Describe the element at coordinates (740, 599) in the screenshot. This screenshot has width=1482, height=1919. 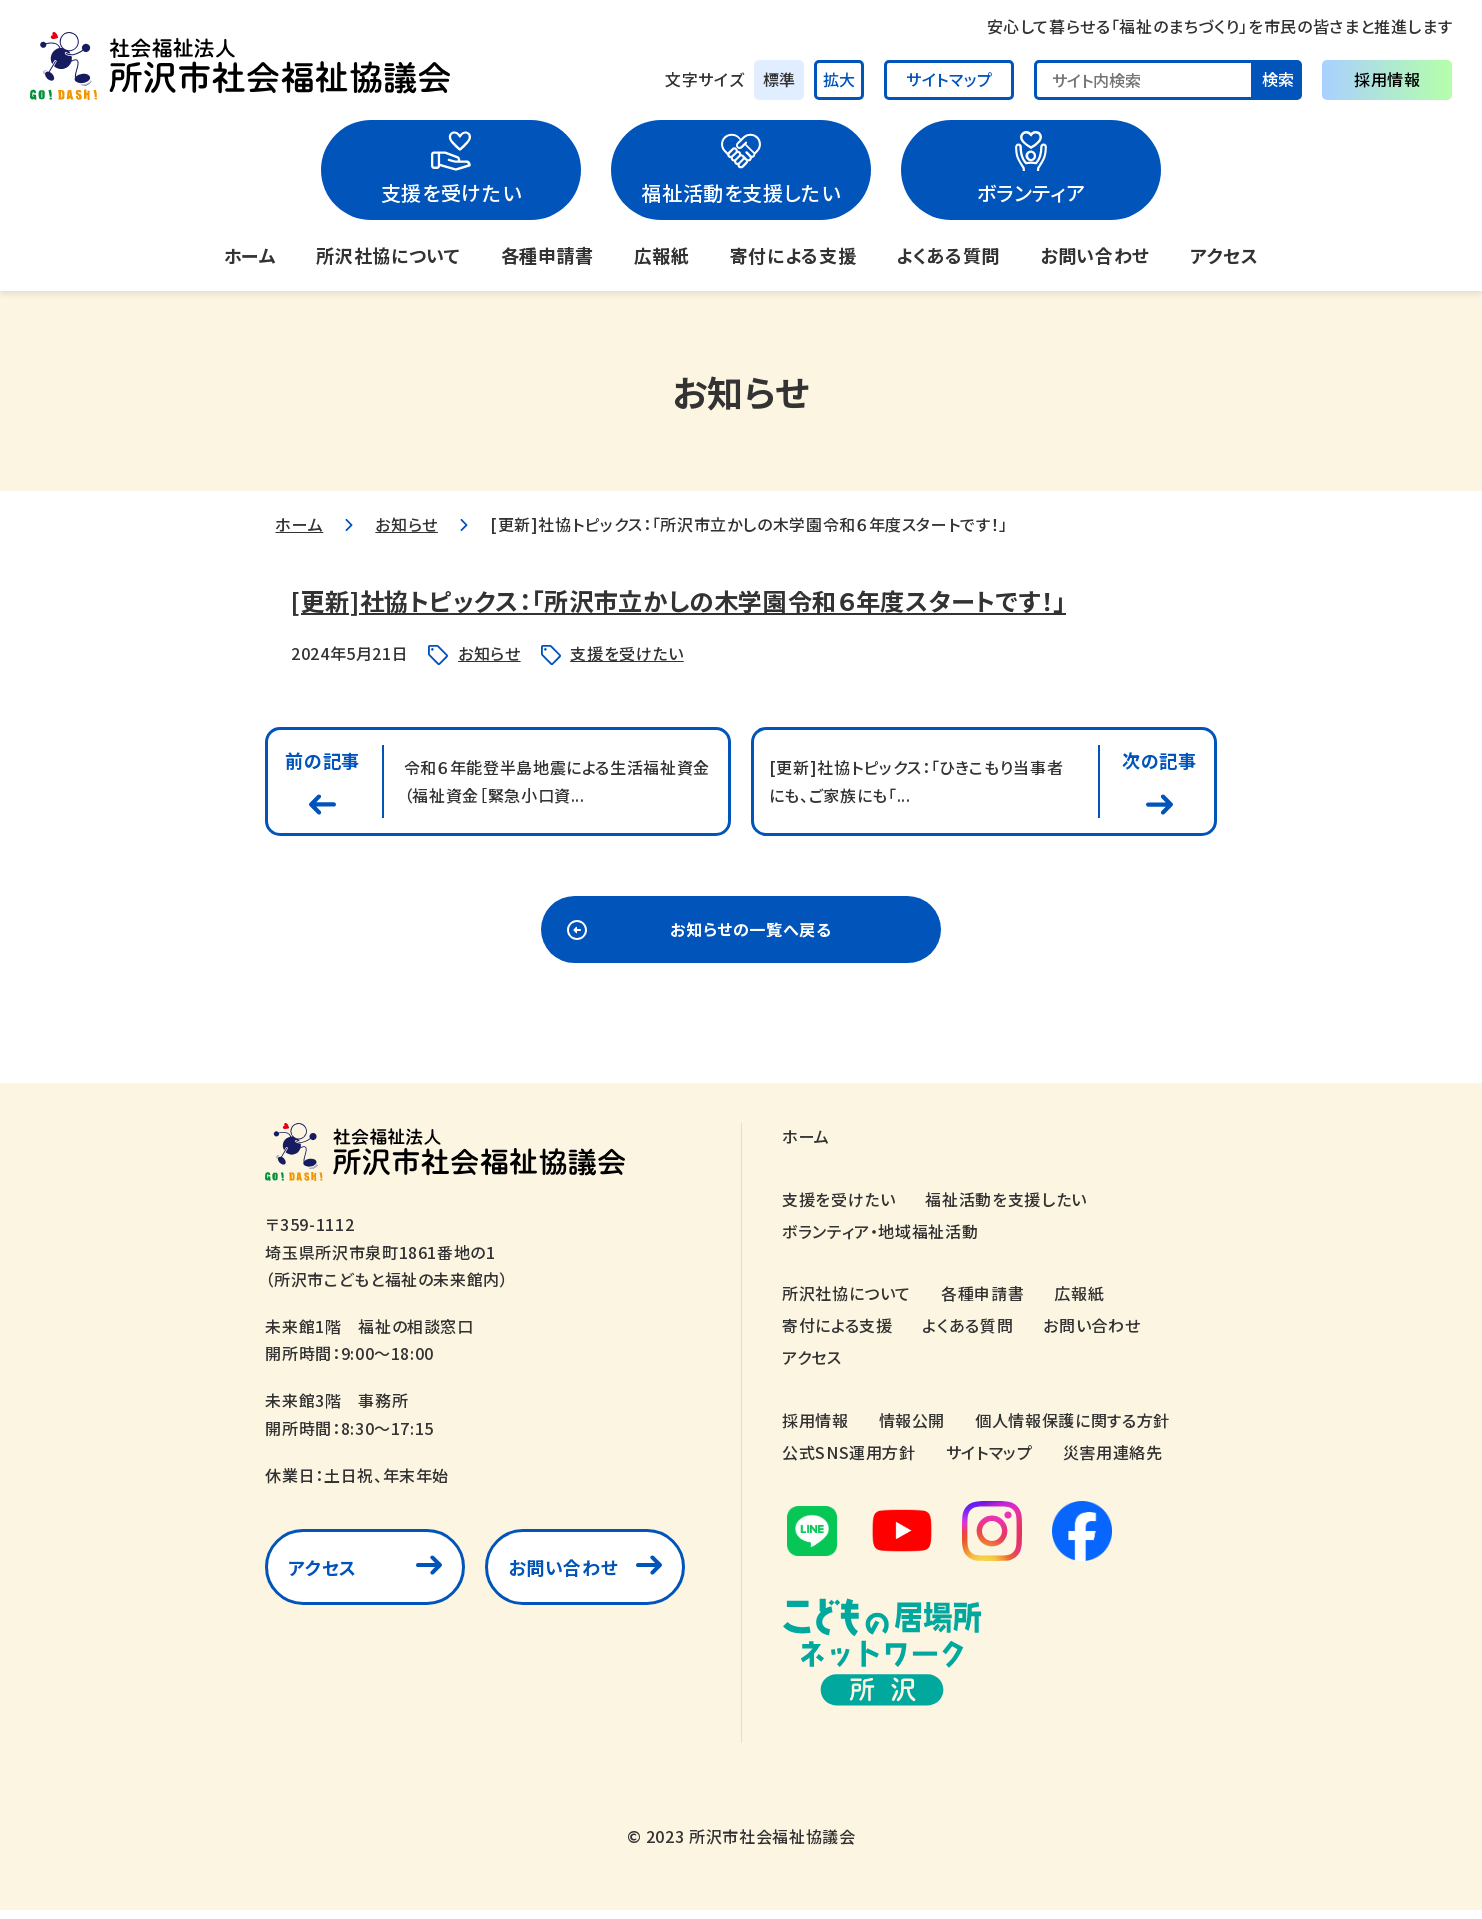
I see `[更新]社協トピックス：「所沢市立かしの木学園令和６年度スタートです！」` at that location.